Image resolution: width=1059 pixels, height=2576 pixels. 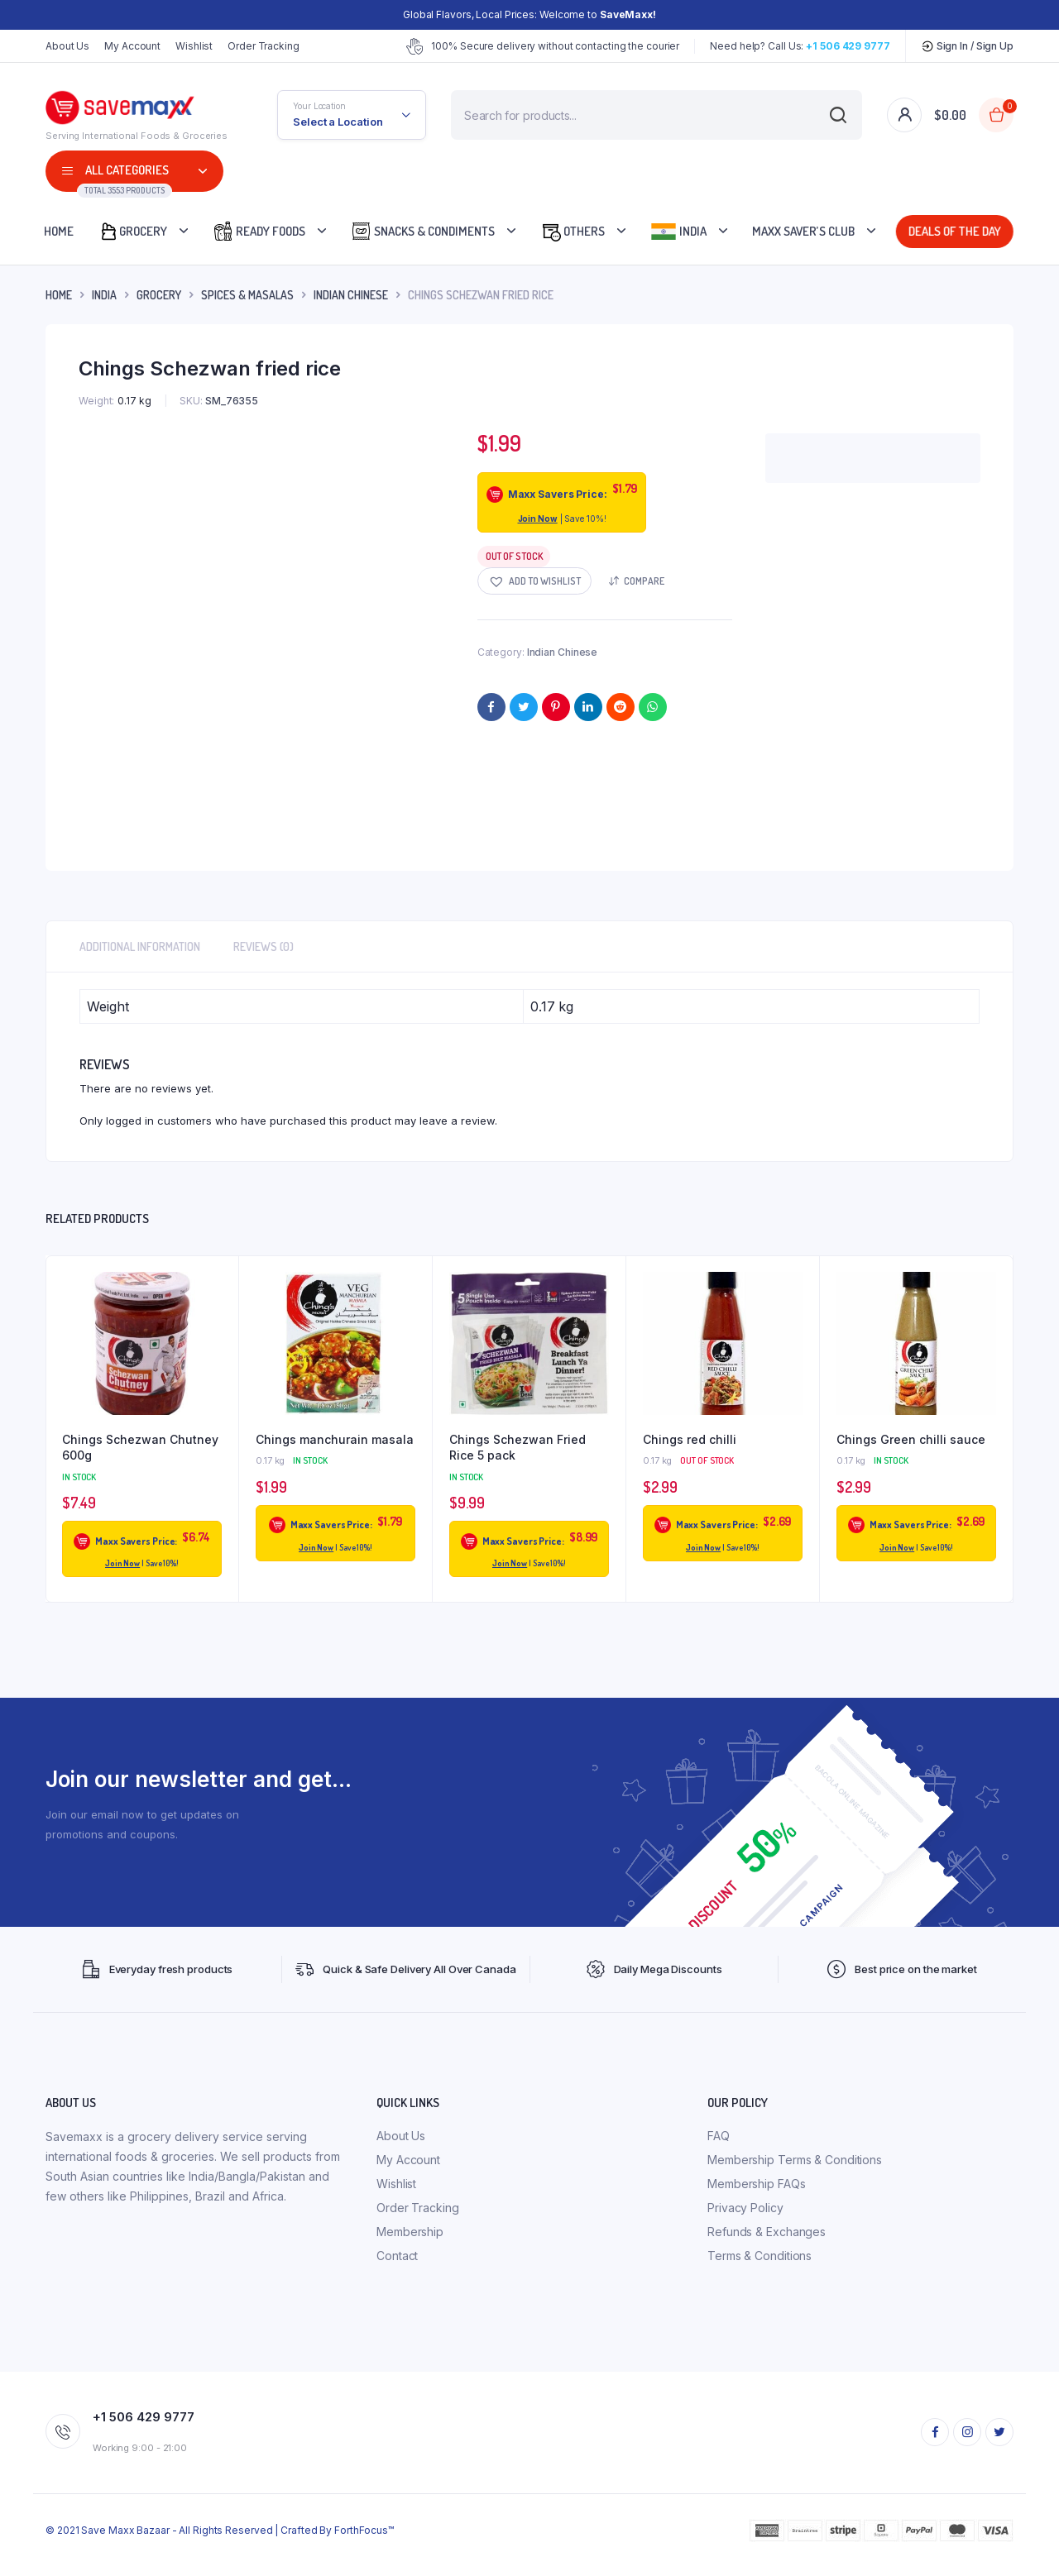 What do you see at coordinates (718, 2136) in the screenshot?
I see `FAQ` at bounding box center [718, 2136].